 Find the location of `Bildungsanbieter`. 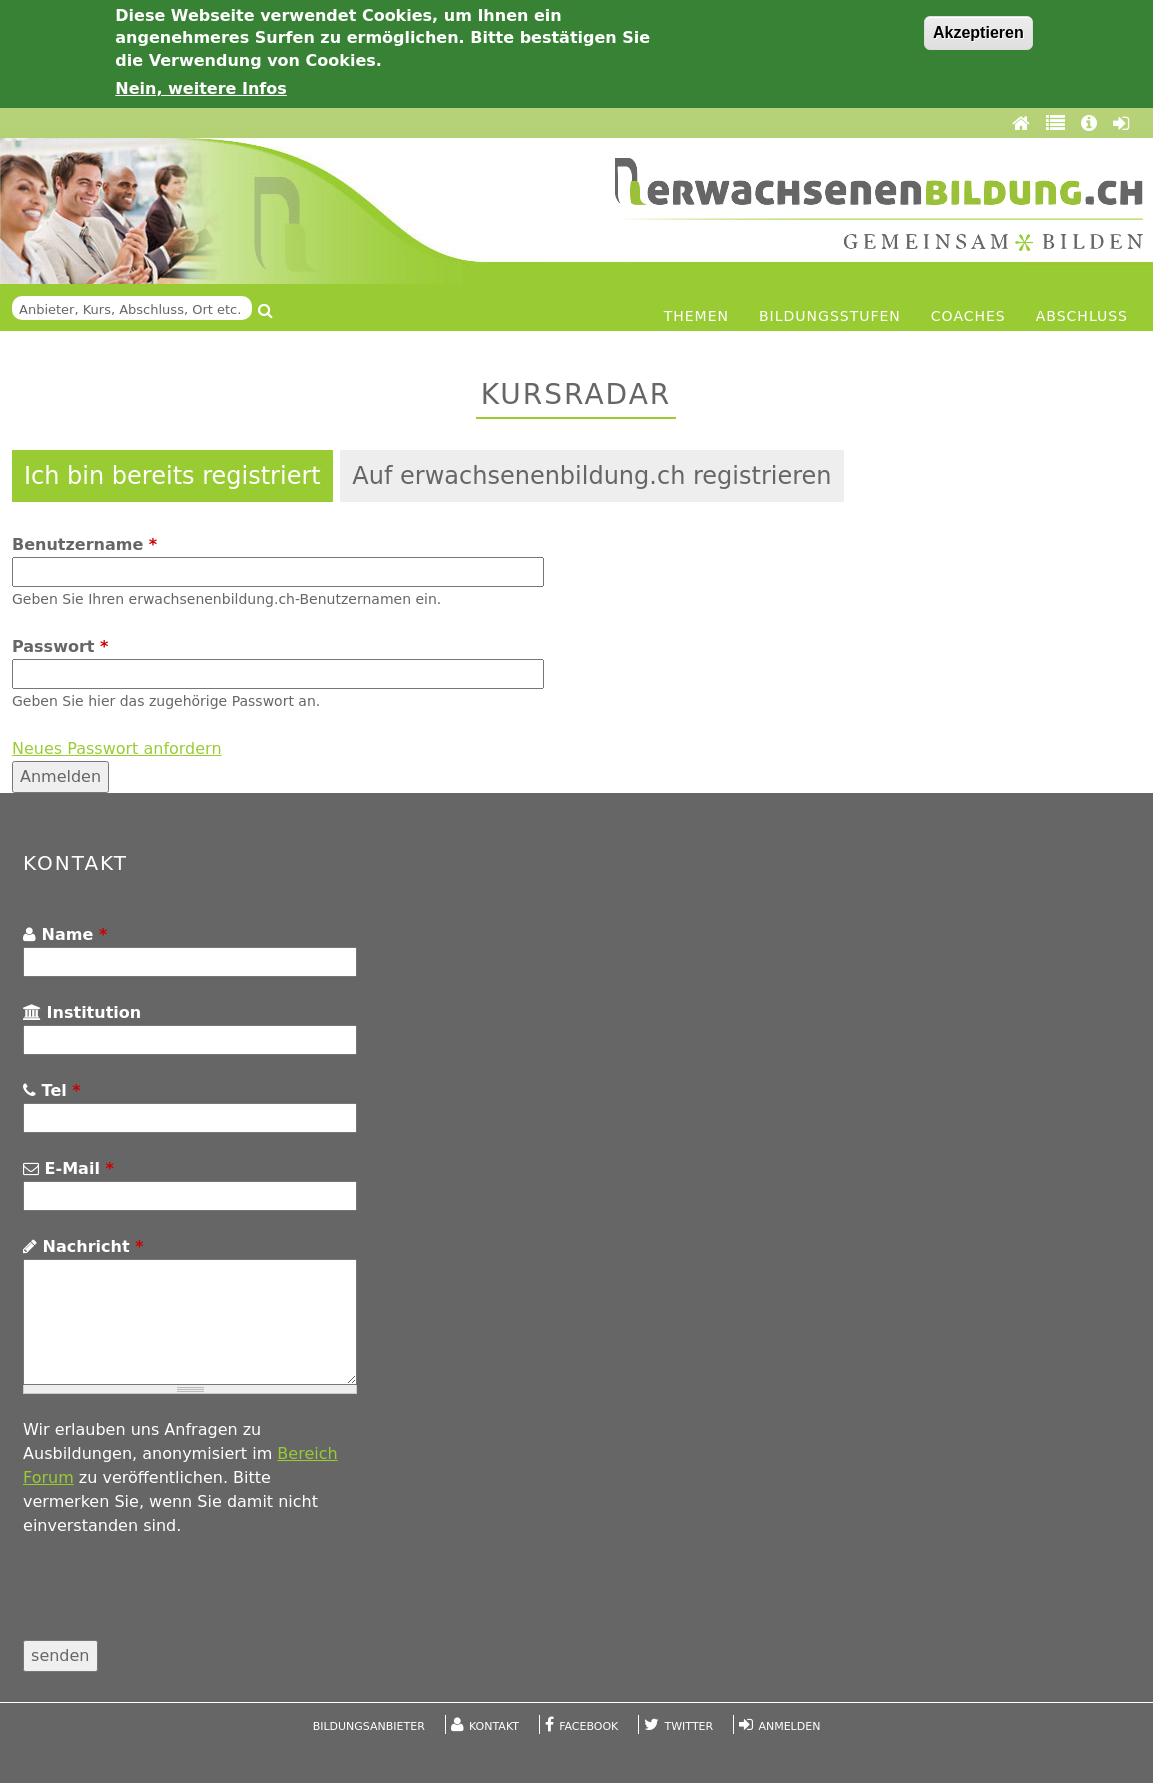

Bildungsanbieter is located at coordinates (369, 1726).